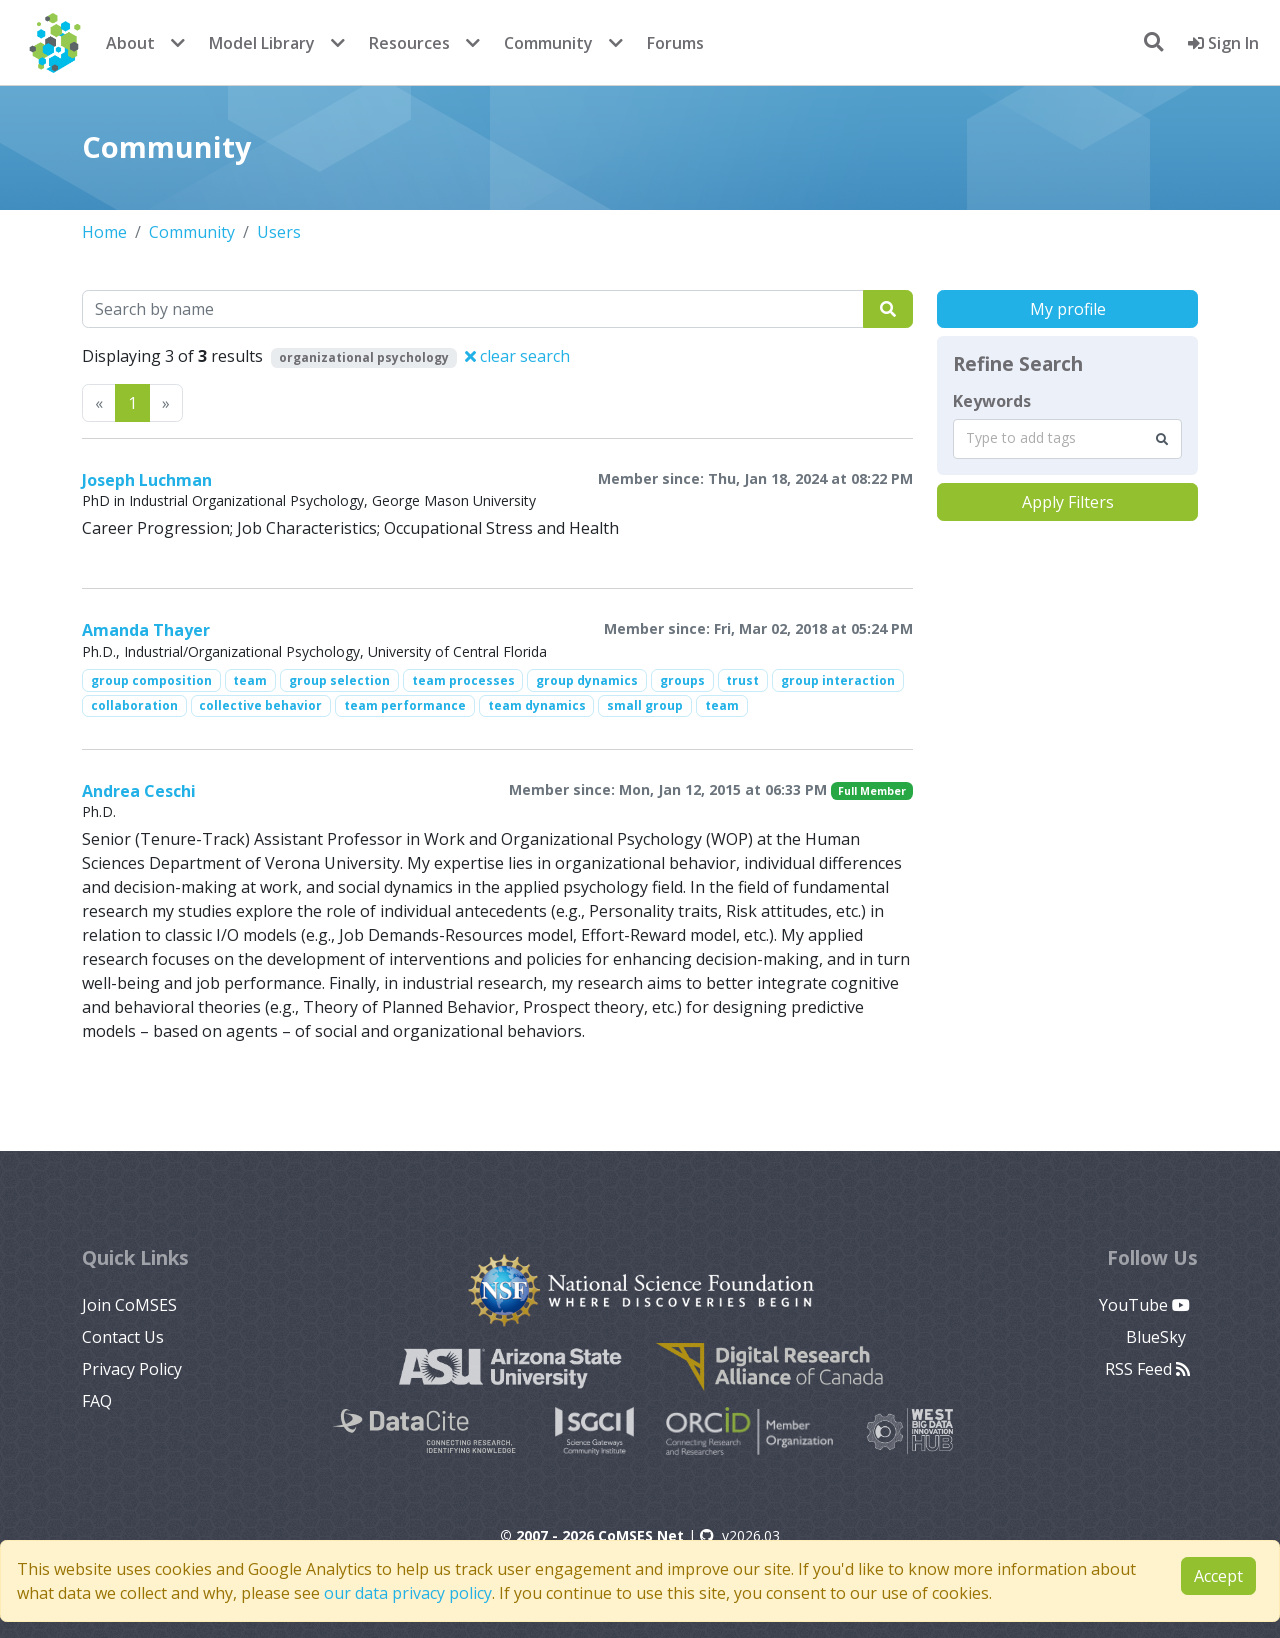  What do you see at coordinates (339, 680) in the screenshot?
I see `group selection` at bounding box center [339, 680].